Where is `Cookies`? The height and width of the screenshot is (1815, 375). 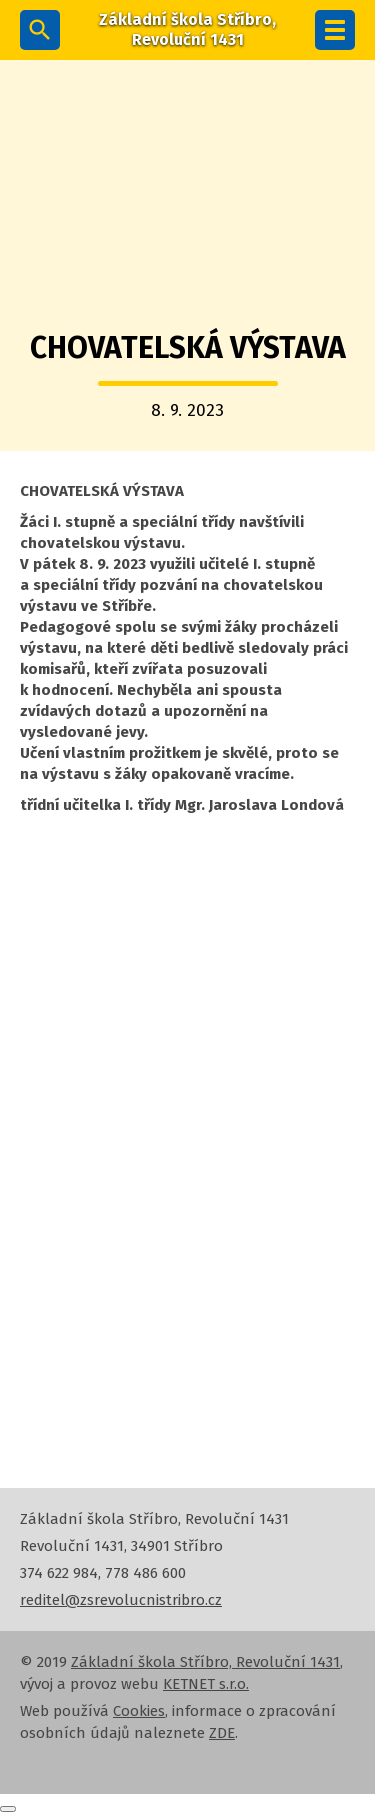 Cookies is located at coordinates (139, 1711).